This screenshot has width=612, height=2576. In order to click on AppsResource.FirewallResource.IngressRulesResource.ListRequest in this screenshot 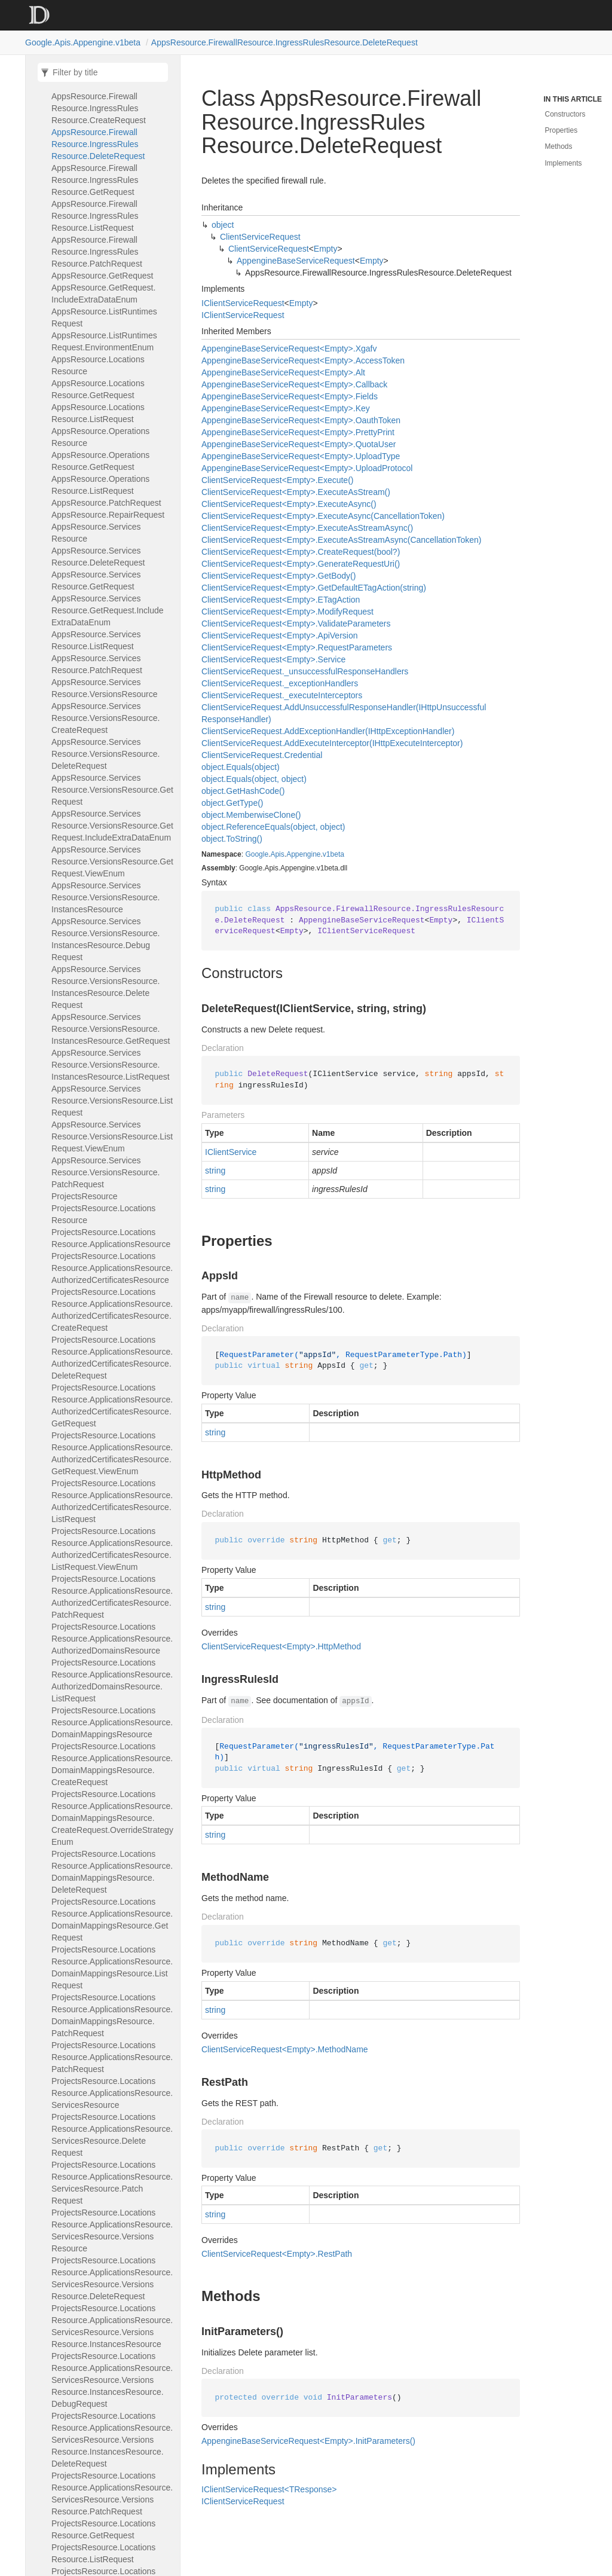, I will do `click(95, 216)`.